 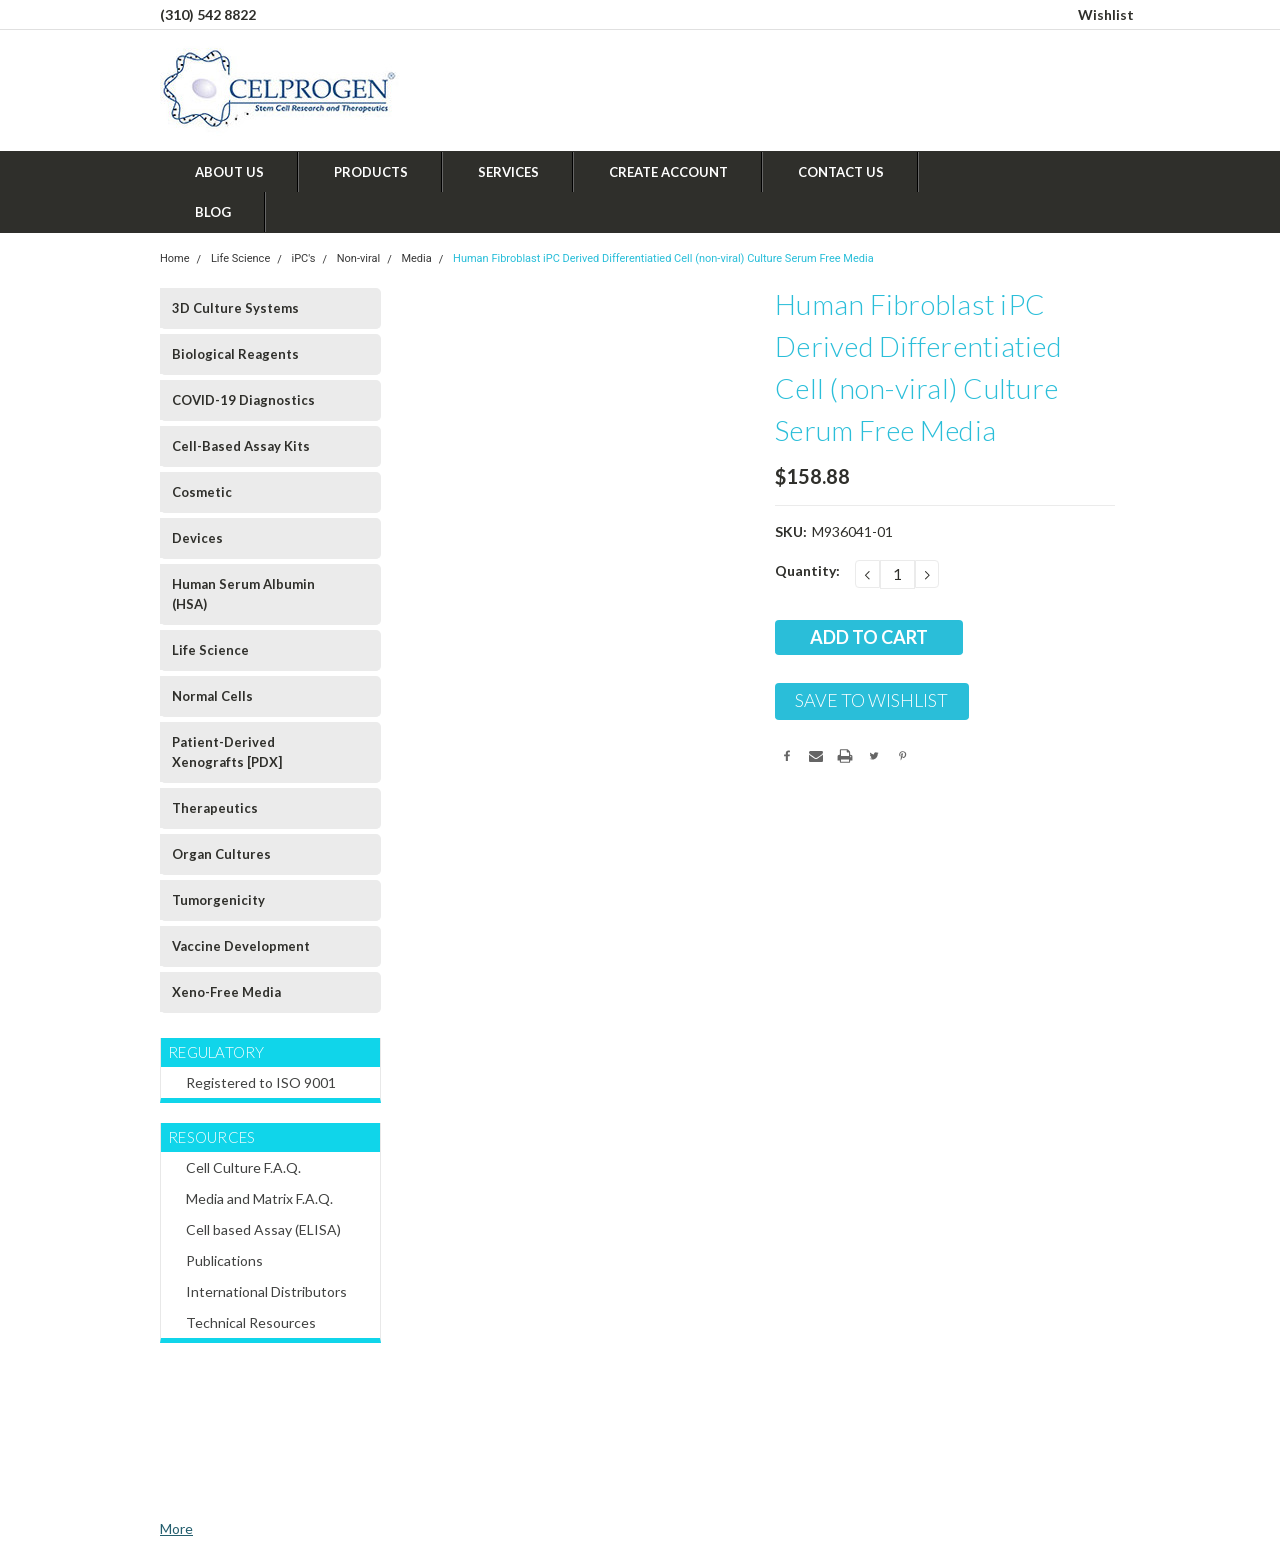 What do you see at coordinates (259, 1198) in the screenshot?
I see `Media and Matrix F.A.Q.` at bounding box center [259, 1198].